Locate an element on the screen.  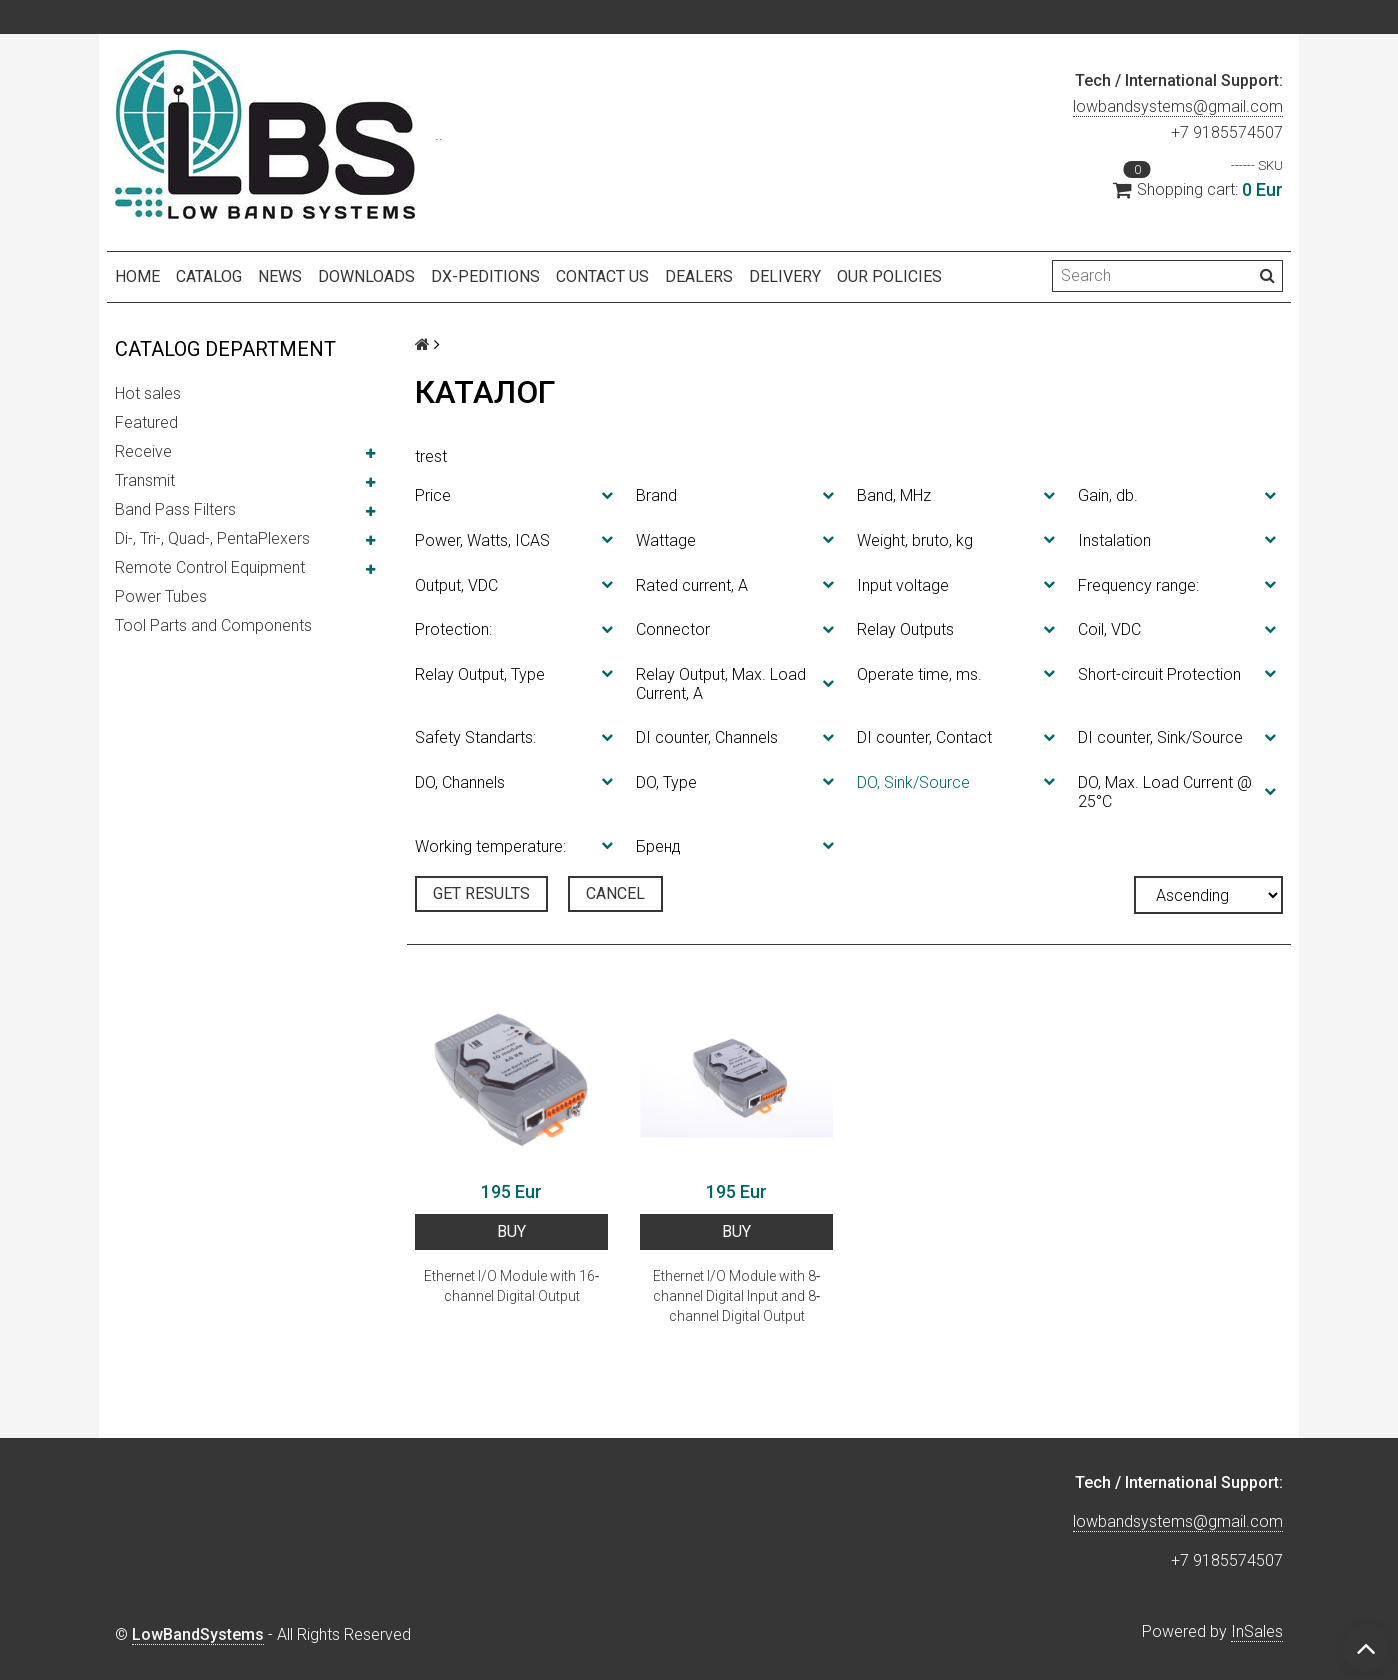
BUY is located at coordinates (511, 1231).